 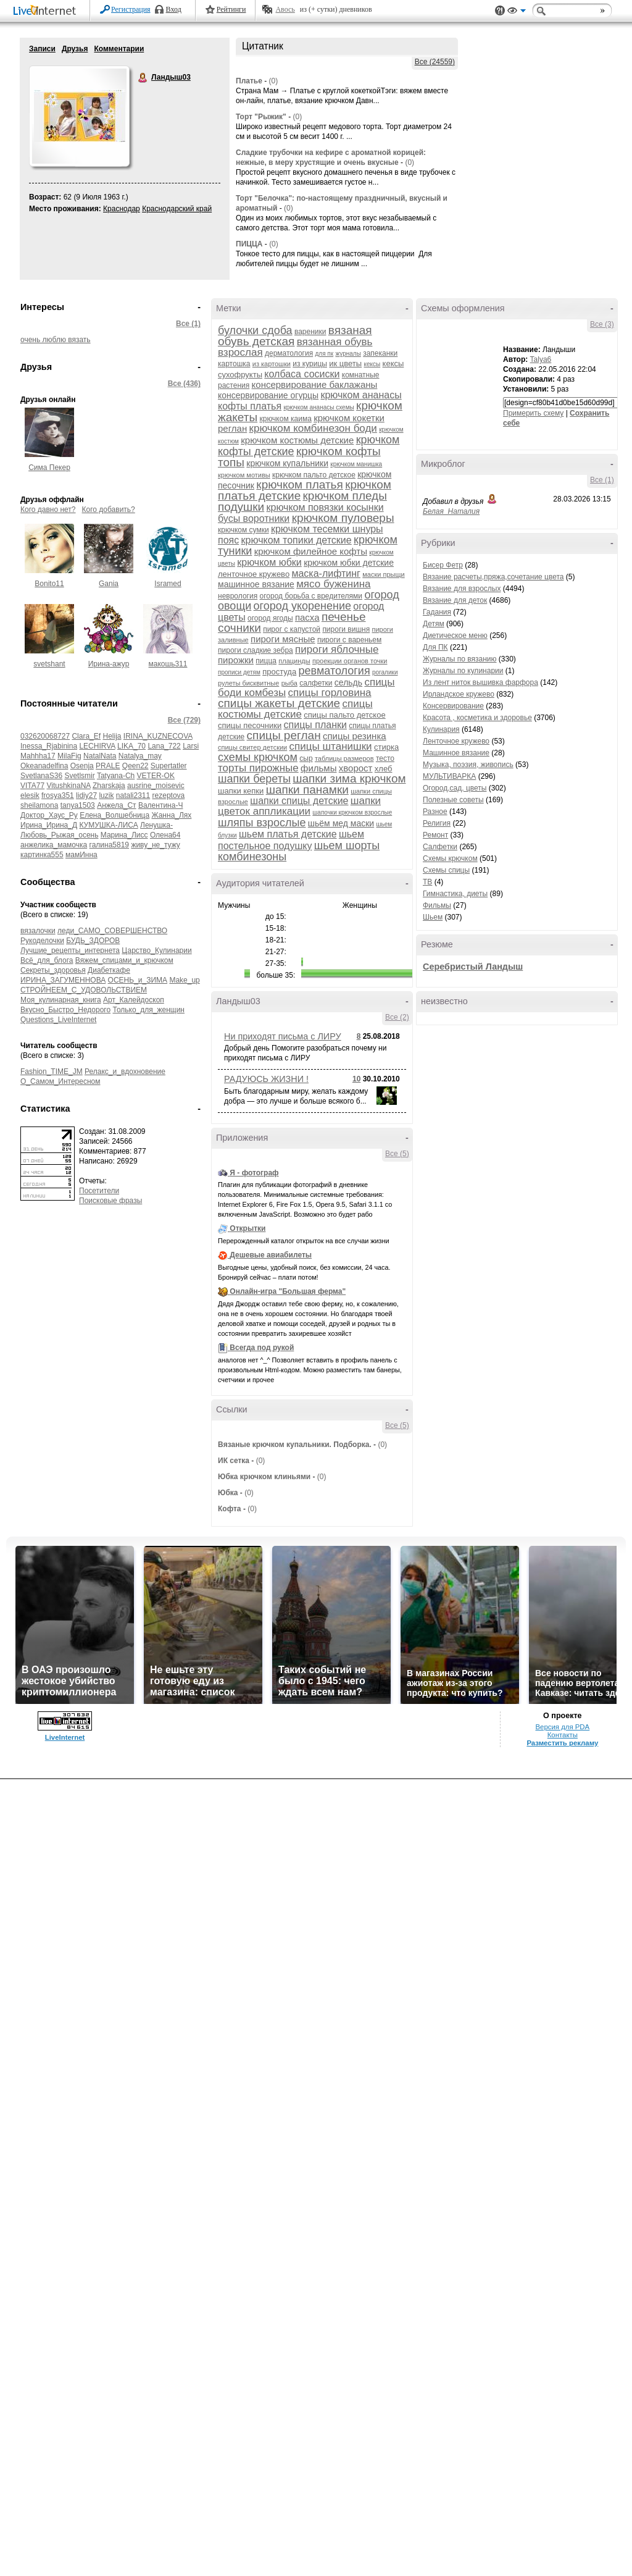 I want to click on машинное вязание, so click(x=256, y=584).